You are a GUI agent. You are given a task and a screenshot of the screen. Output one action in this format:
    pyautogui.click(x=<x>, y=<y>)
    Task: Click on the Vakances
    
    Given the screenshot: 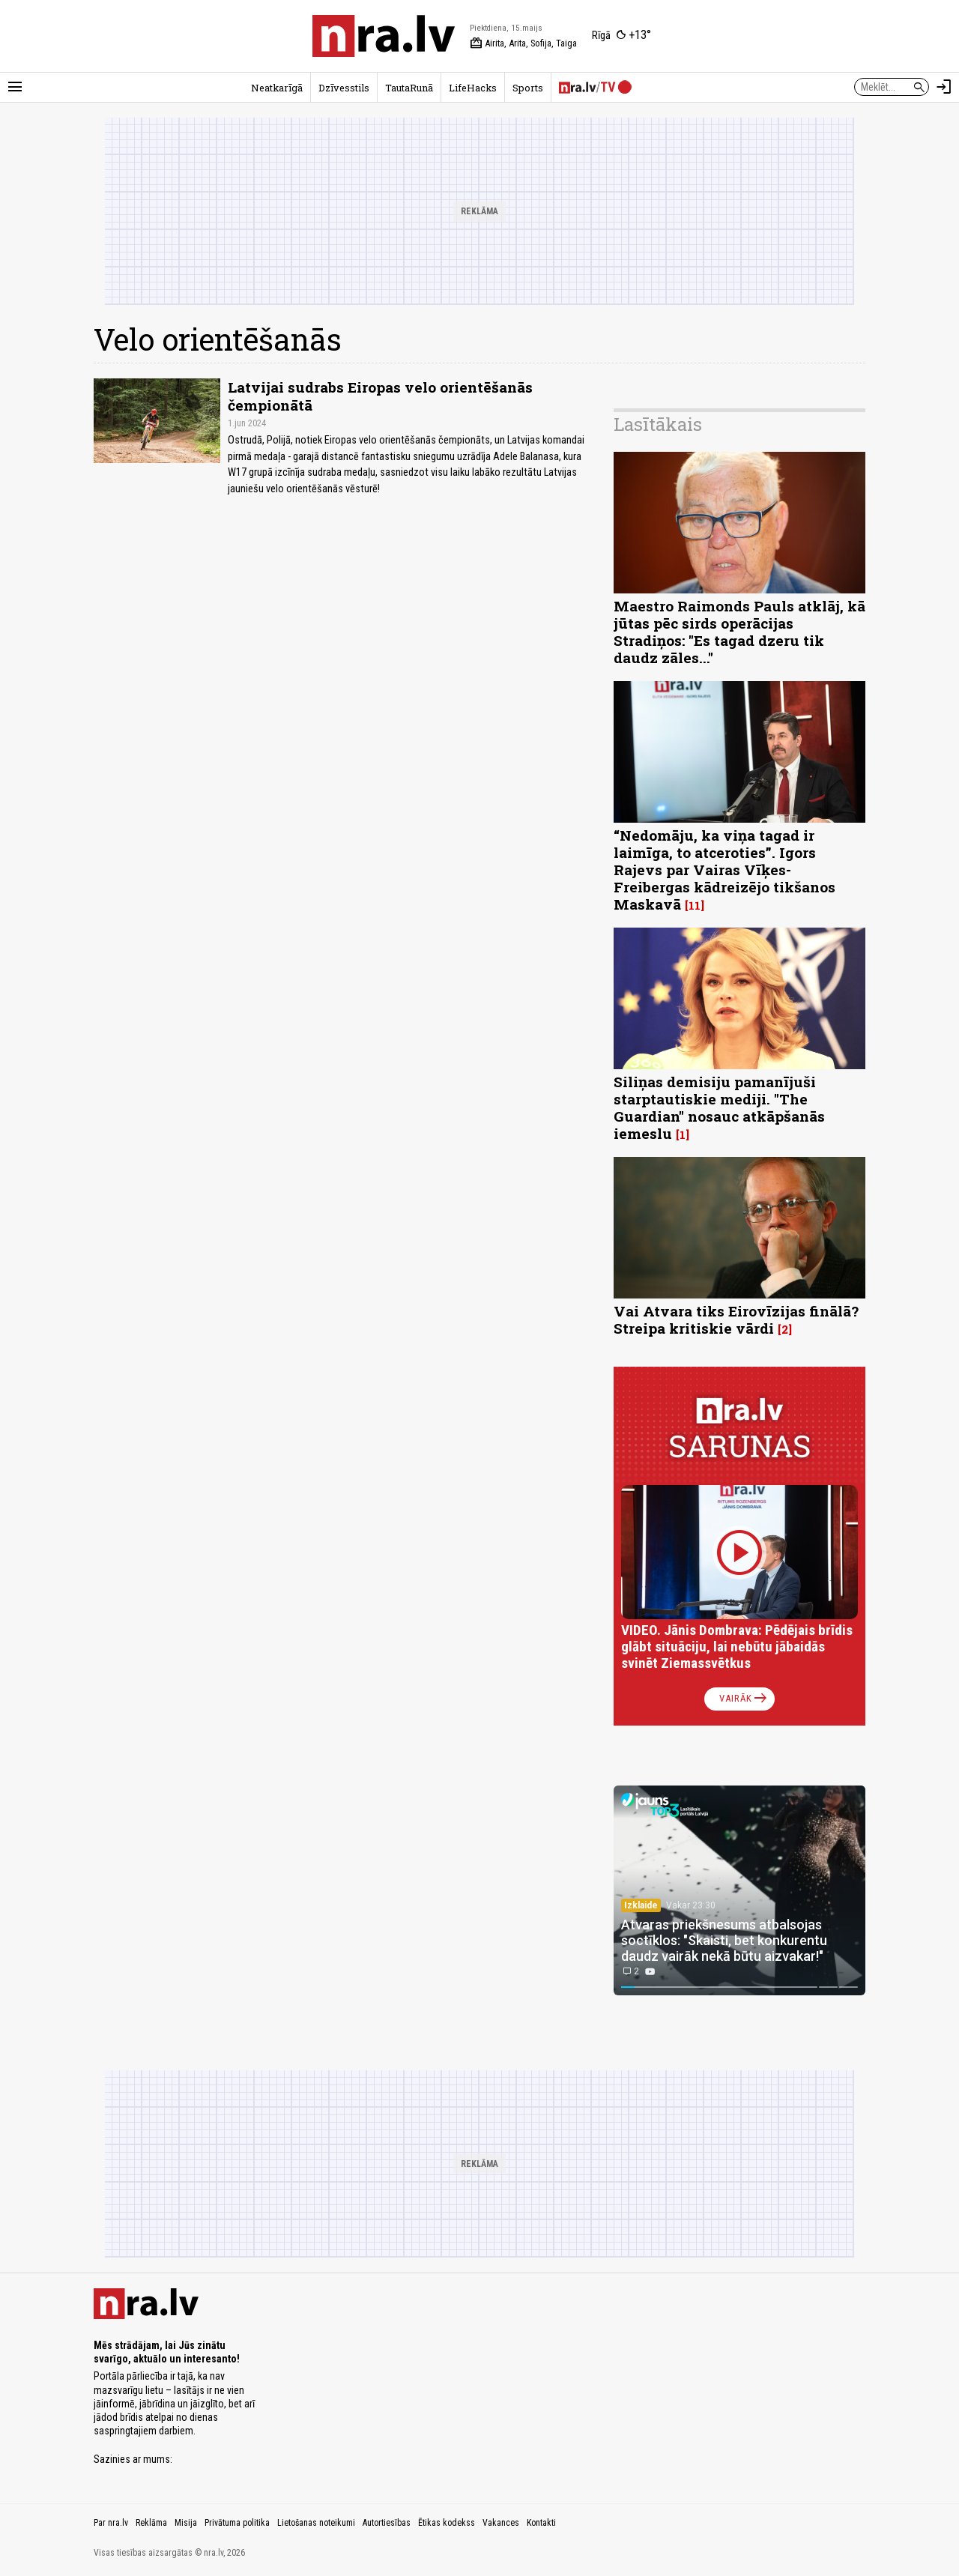 What is the action you would take?
    pyautogui.click(x=500, y=2523)
    